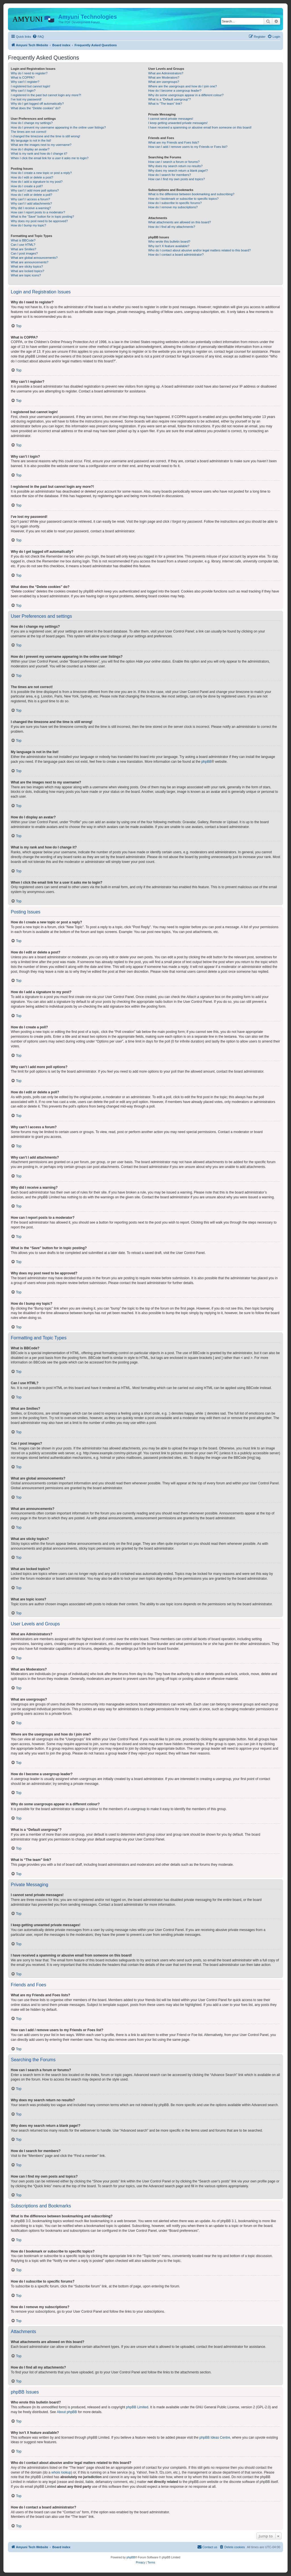 The height and width of the screenshot is (2576, 291). I want to click on About phpBB, so click(67, 2412).